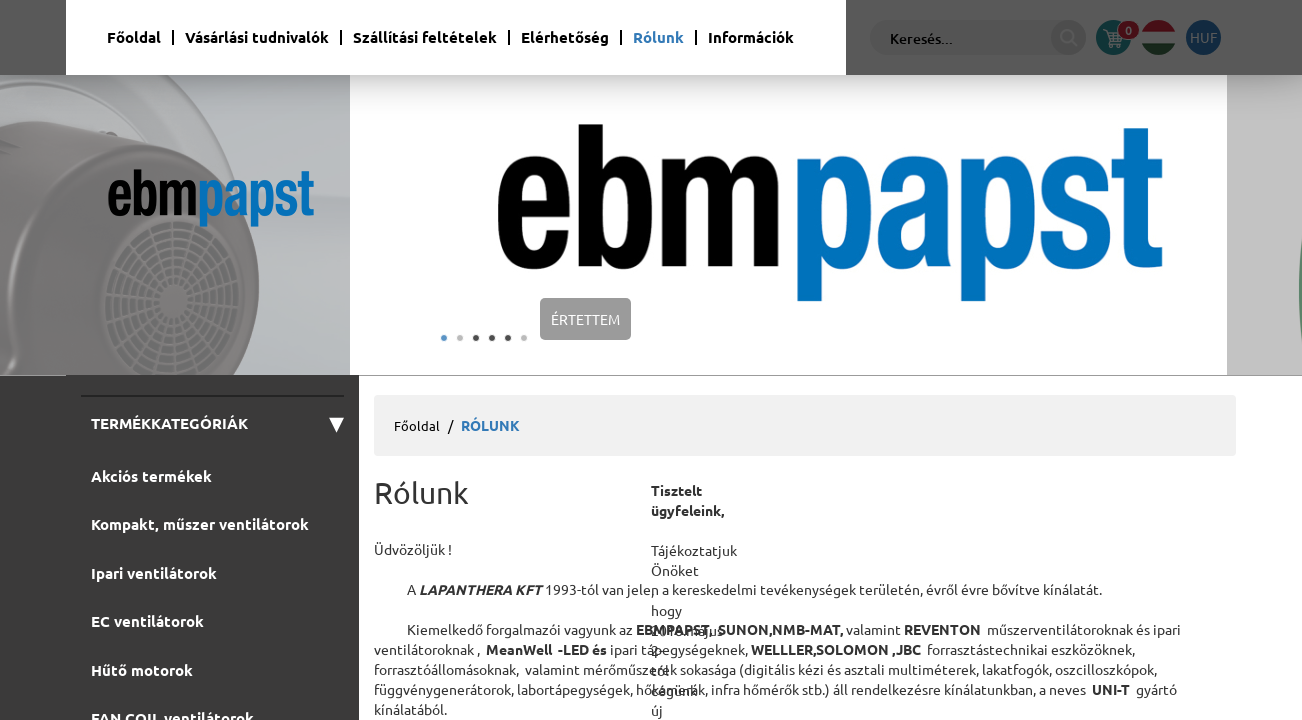 The image size is (1302, 720). I want to click on Információk, so click(751, 37).